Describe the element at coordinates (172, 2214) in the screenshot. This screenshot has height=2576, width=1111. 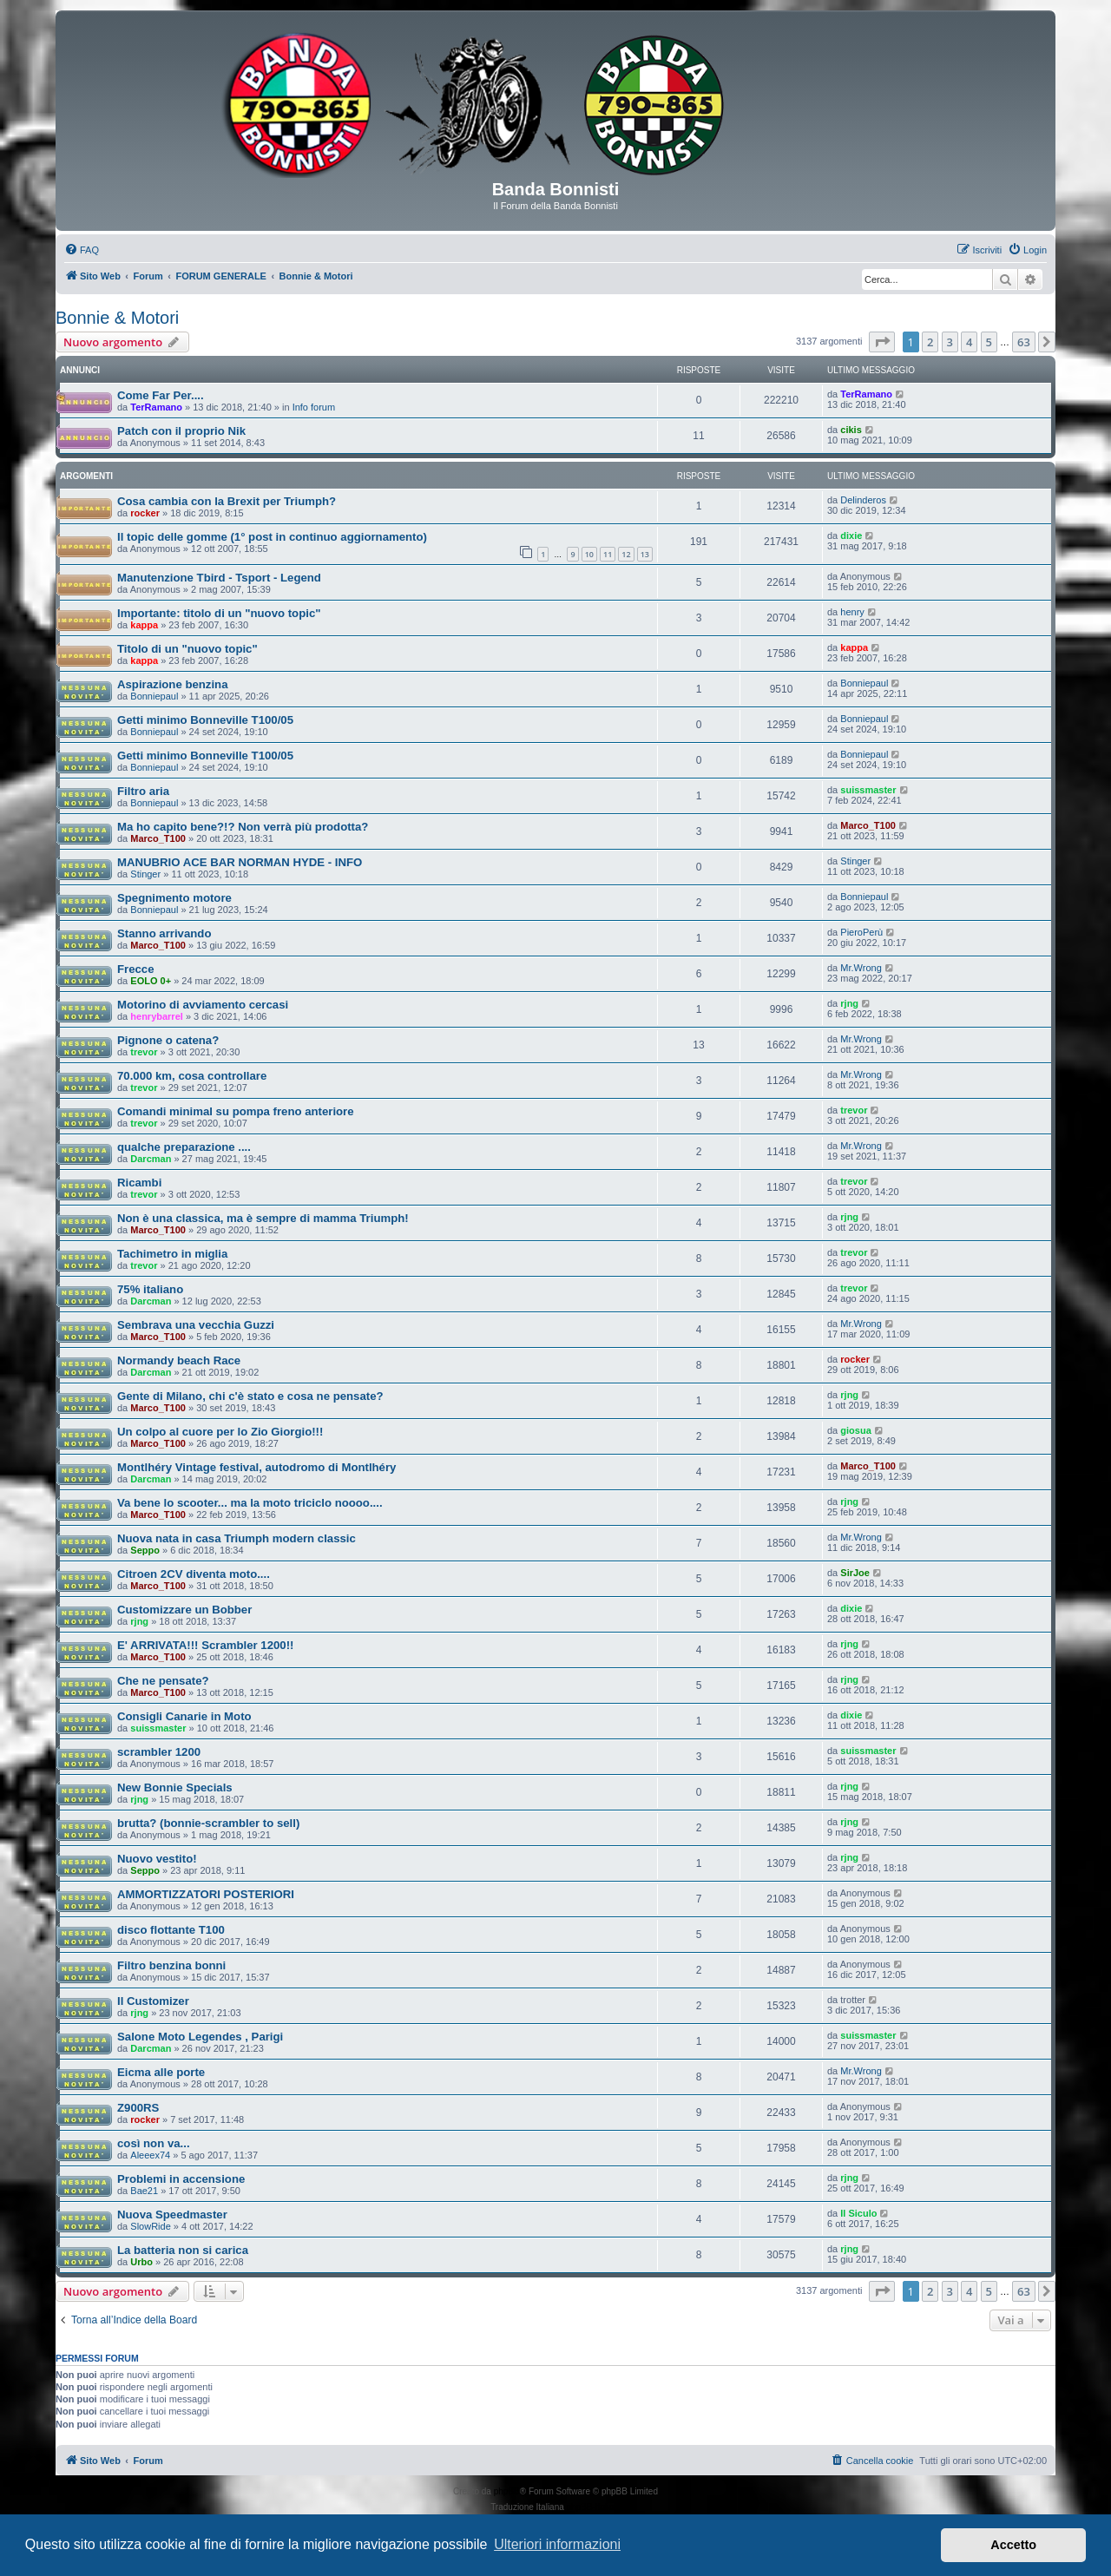
I see `Nuova Speedmaster` at that location.